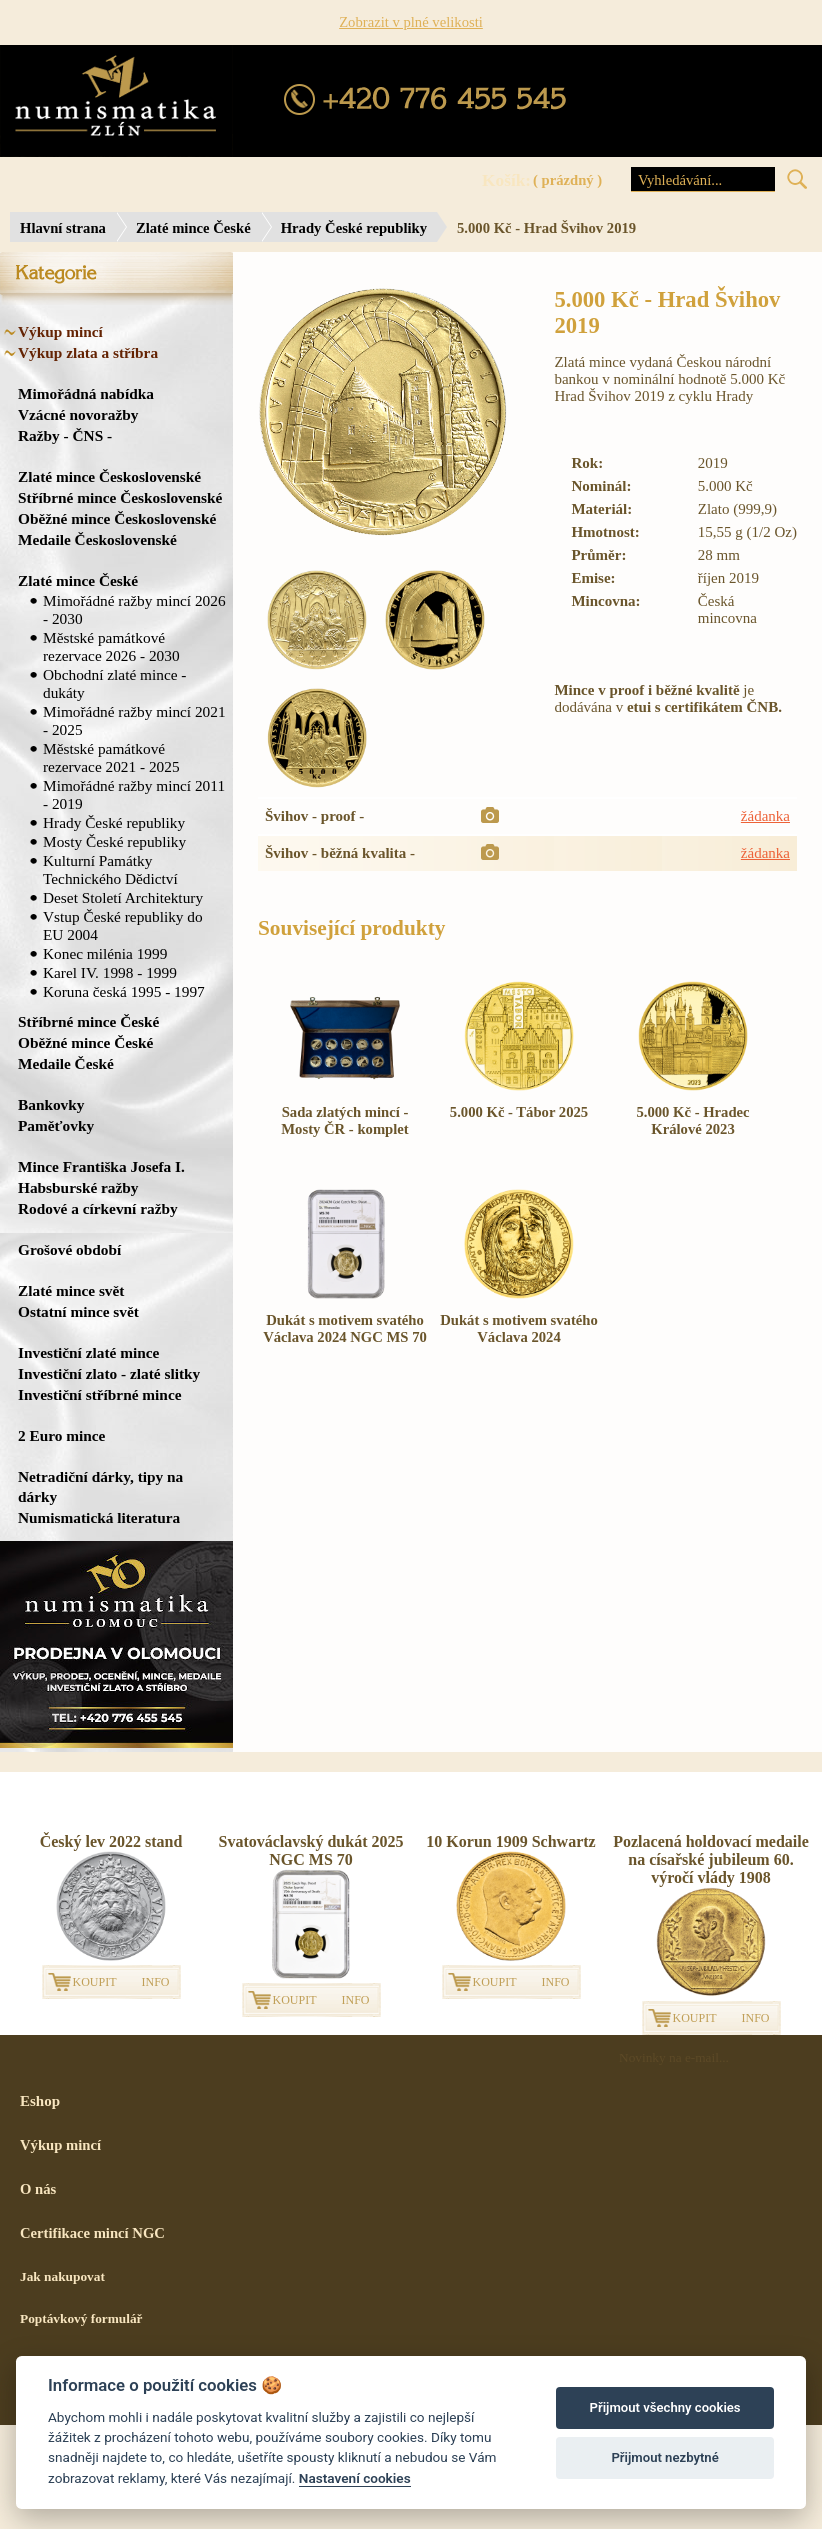 This screenshot has width=822, height=2529. What do you see at coordinates (134, 609) in the screenshot?
I see `Mimořádné ražby mincí 2026 - 2030` at bounding box center [134, 609].